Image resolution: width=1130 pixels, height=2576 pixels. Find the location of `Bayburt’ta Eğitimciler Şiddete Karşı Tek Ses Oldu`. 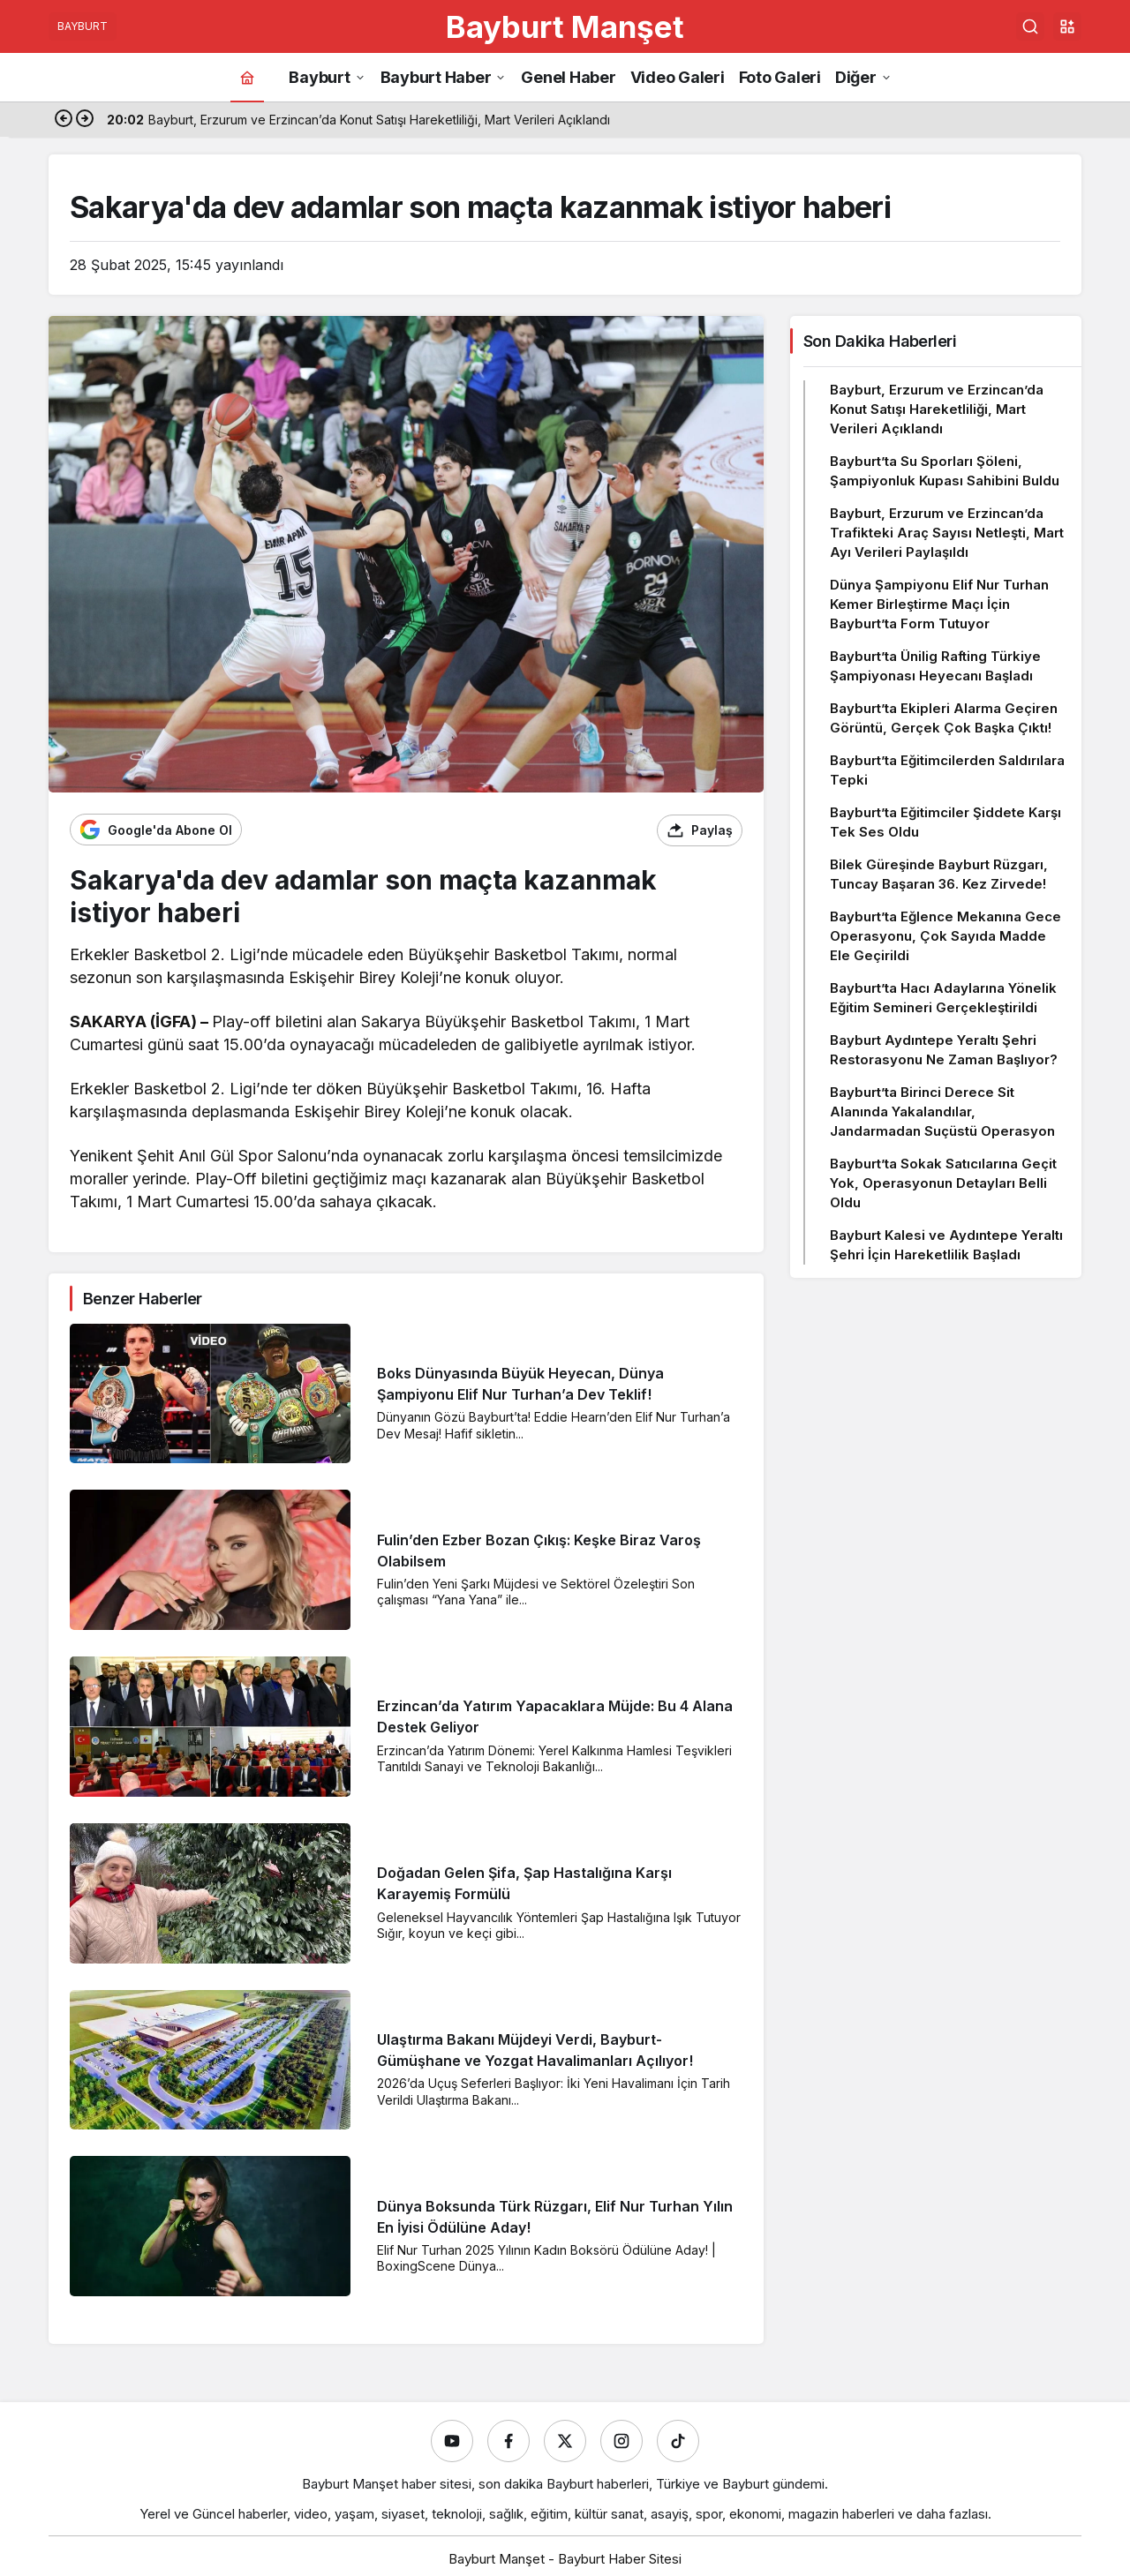

Bayburt’ta Eğitimciler Şiddete Karşı Tek Ses Oldu is located at coordinates (945, 822).